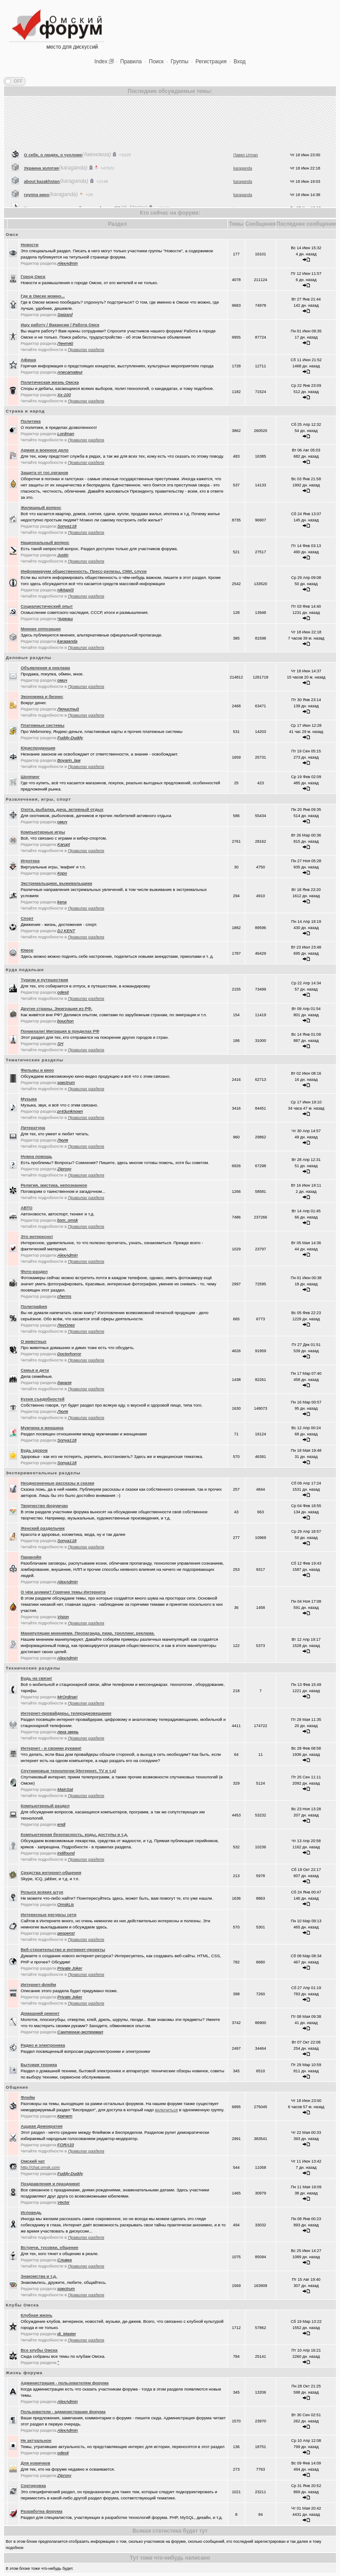 The width and height of the screenshot is (340, 2576). I want to click on Платежные системы, so click(43, 725).